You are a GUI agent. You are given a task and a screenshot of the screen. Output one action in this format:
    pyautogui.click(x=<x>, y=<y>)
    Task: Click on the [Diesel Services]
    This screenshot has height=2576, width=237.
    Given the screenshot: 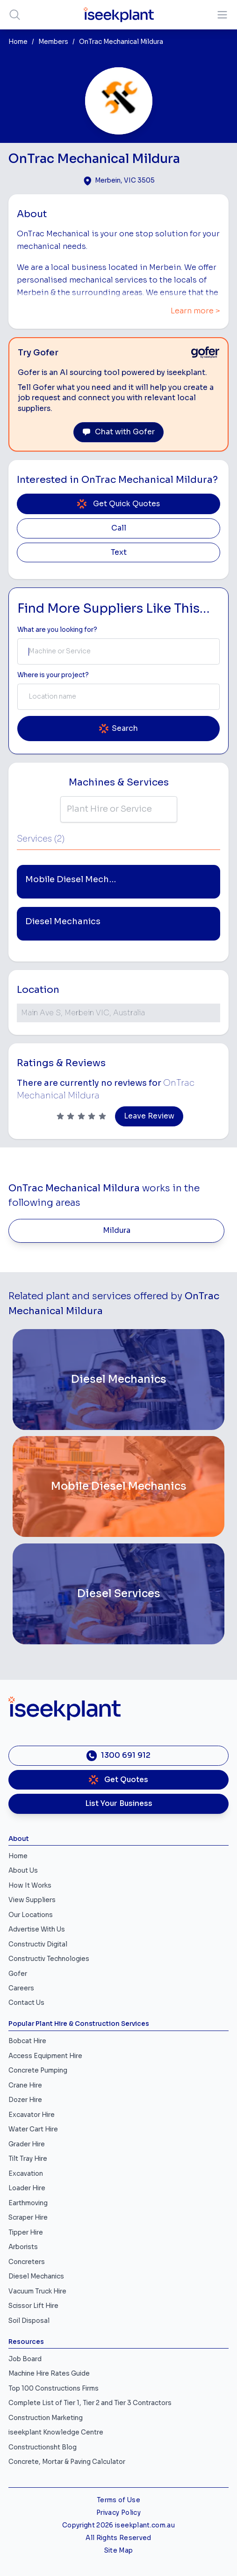 What is the action you would take?
    pyautogui.click(x=118, y=1593)
    